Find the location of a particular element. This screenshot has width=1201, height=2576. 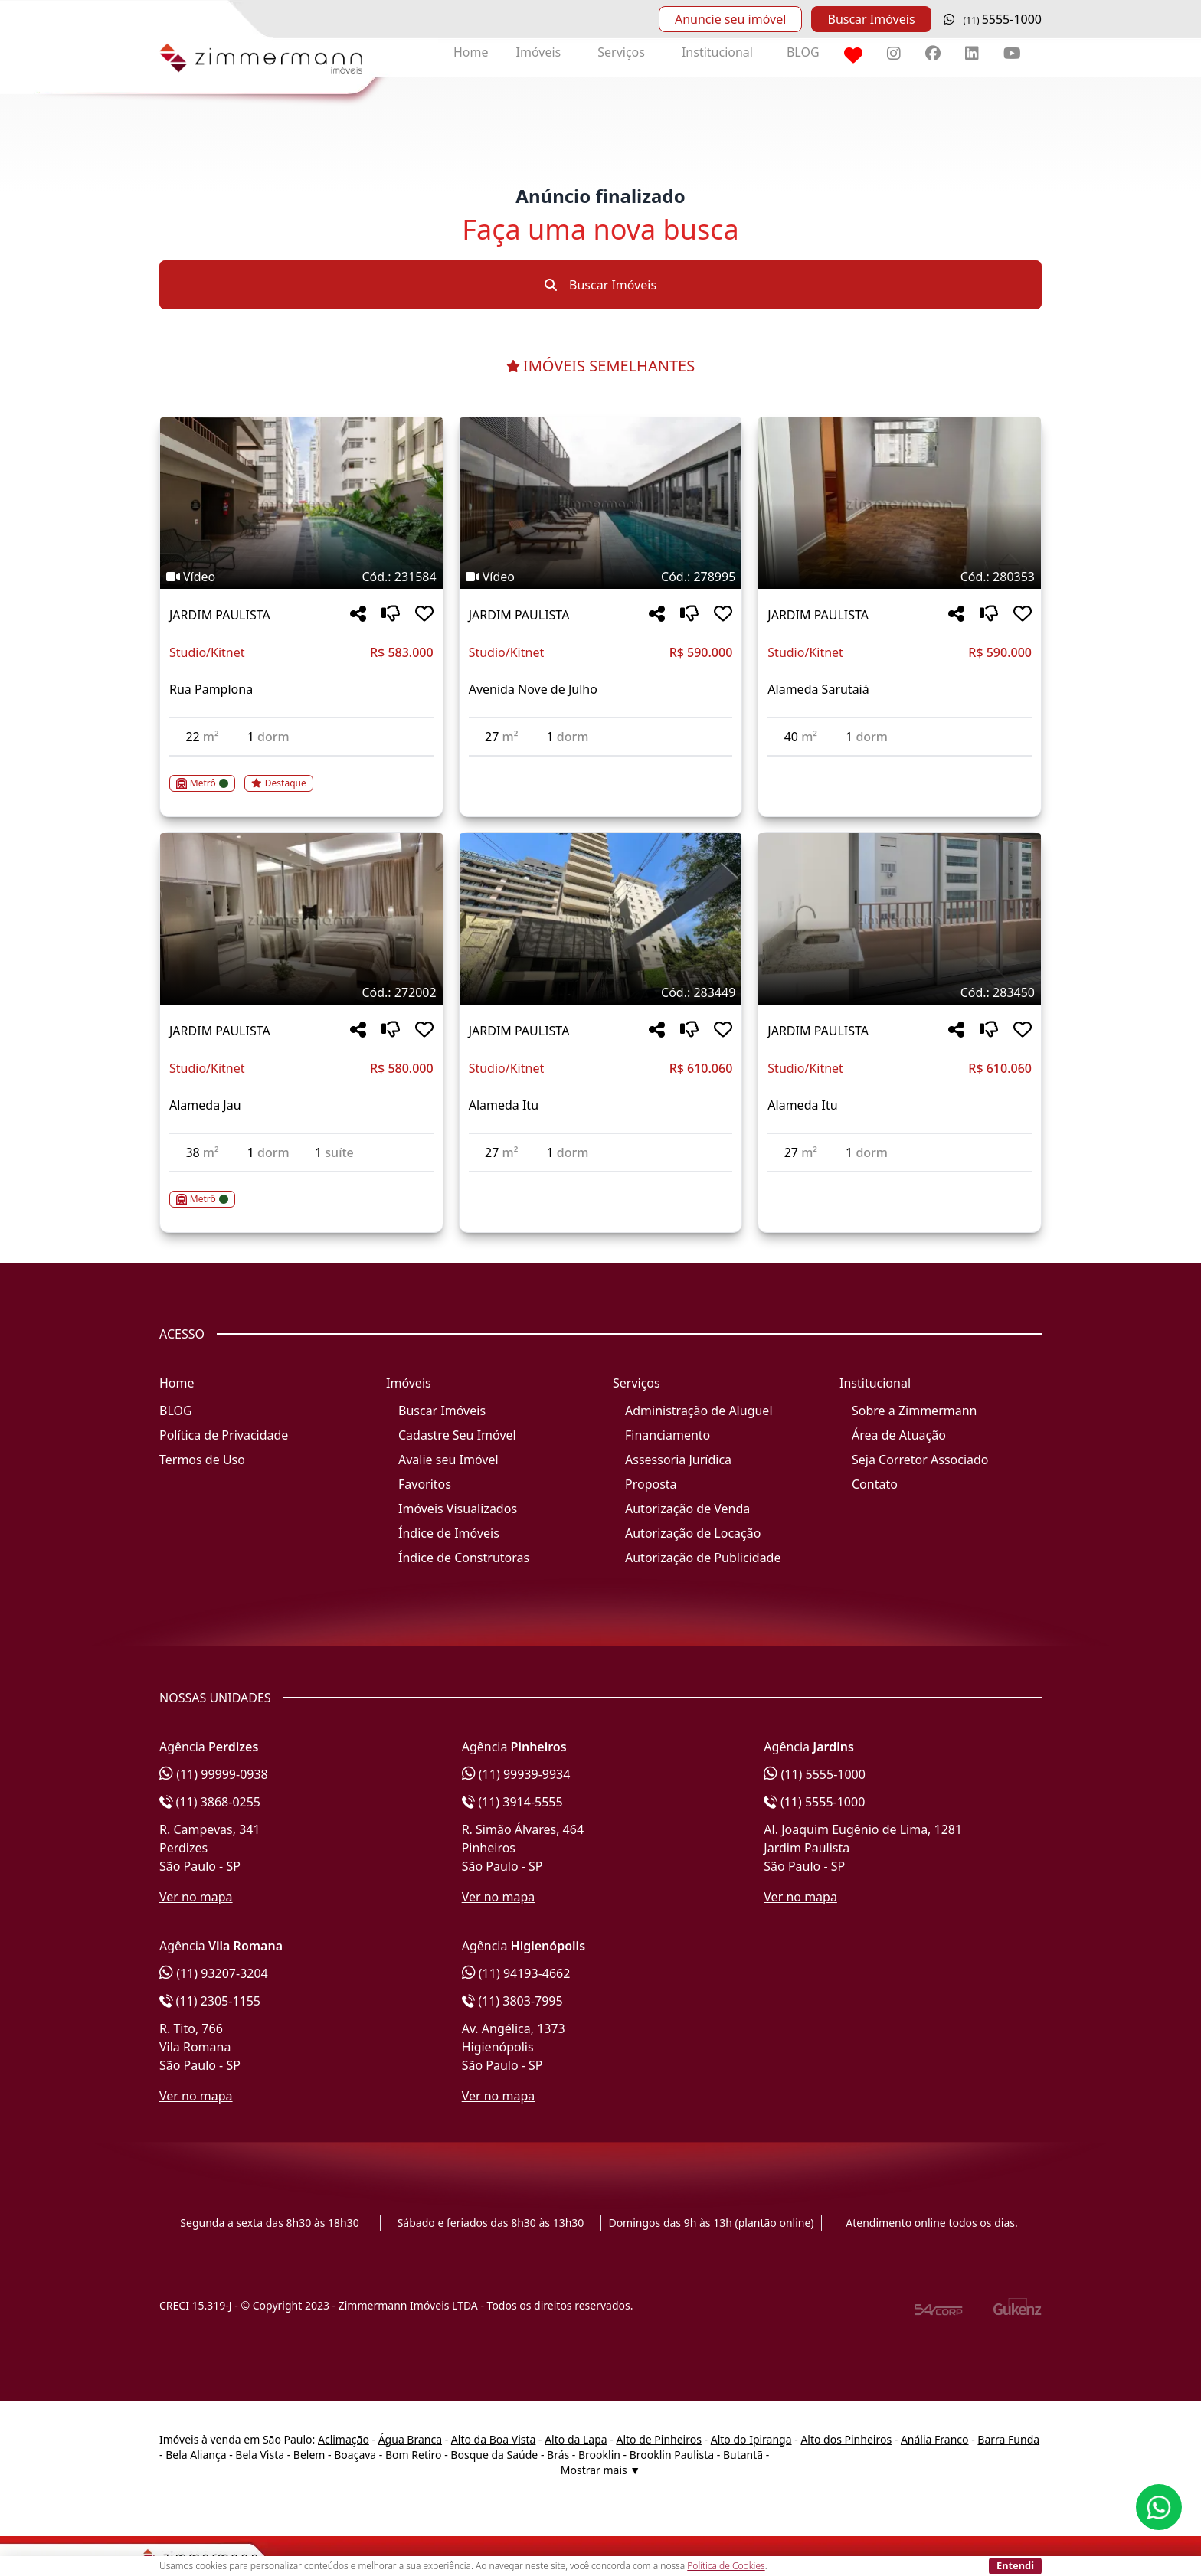

[Imagem do imóvel código 280353 - Clique para mais detalhes] is located at coordinates (899, 503).